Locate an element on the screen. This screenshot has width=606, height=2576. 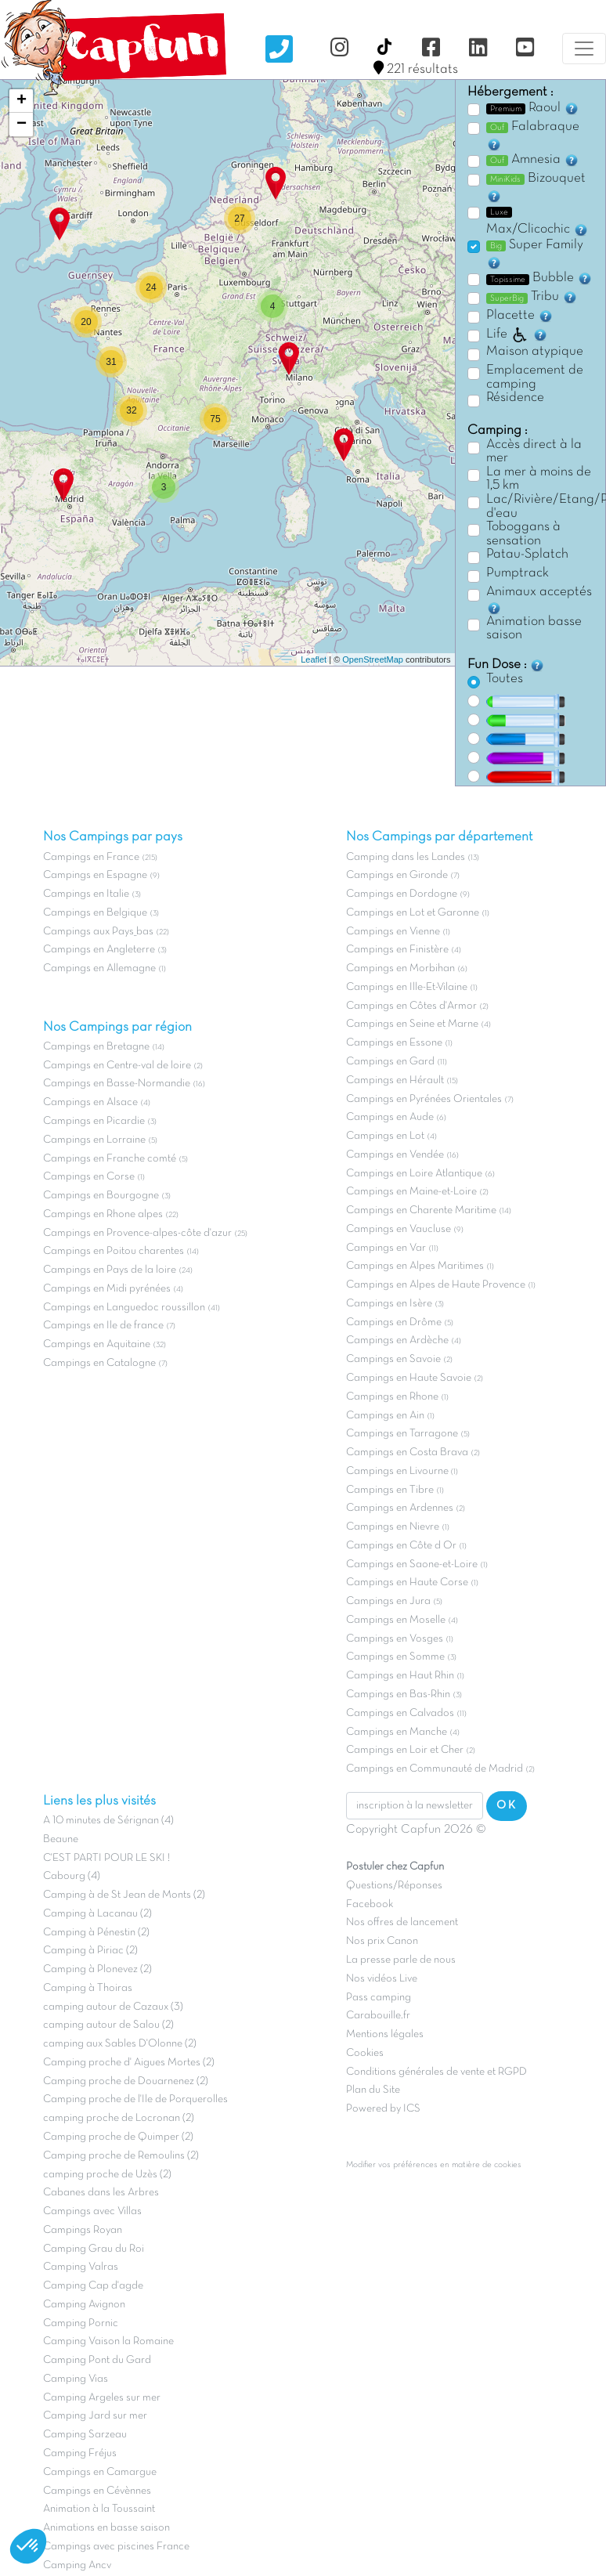
Campings en Franche comté is located at coordinates (109, 1159).